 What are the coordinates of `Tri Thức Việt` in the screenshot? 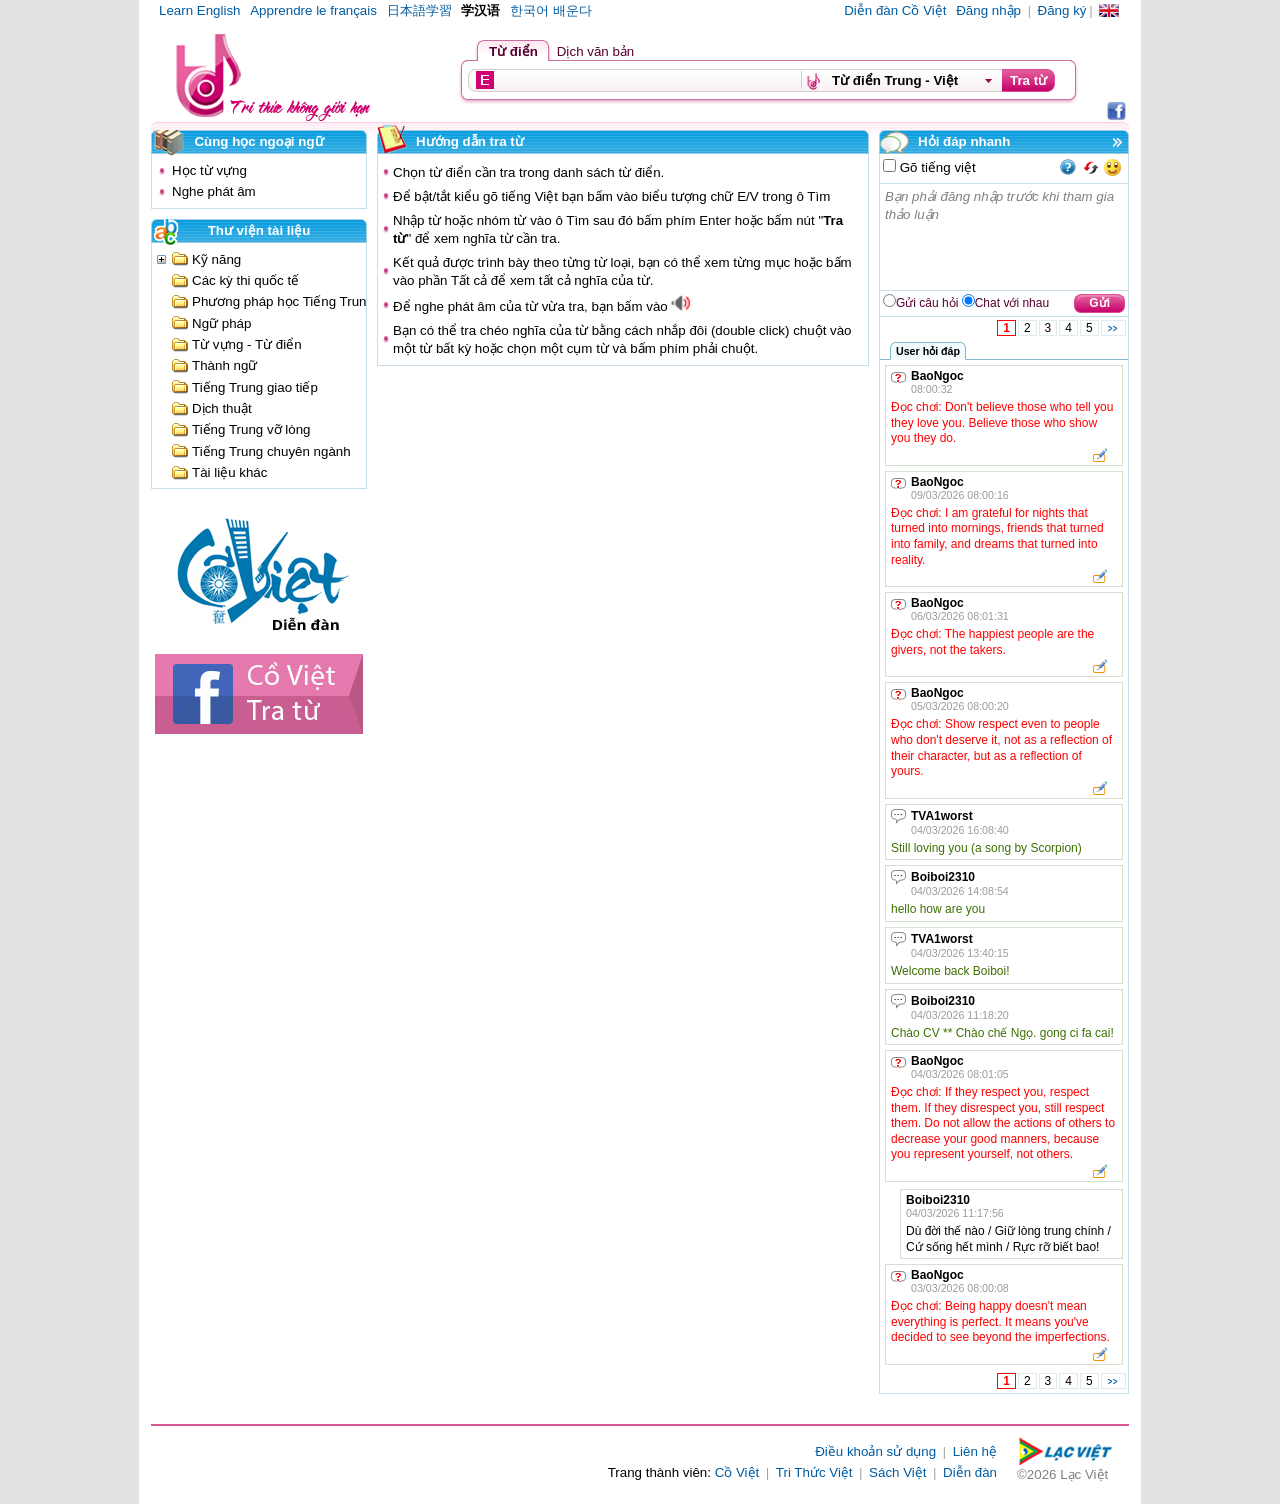 It's located at (814, 1472).